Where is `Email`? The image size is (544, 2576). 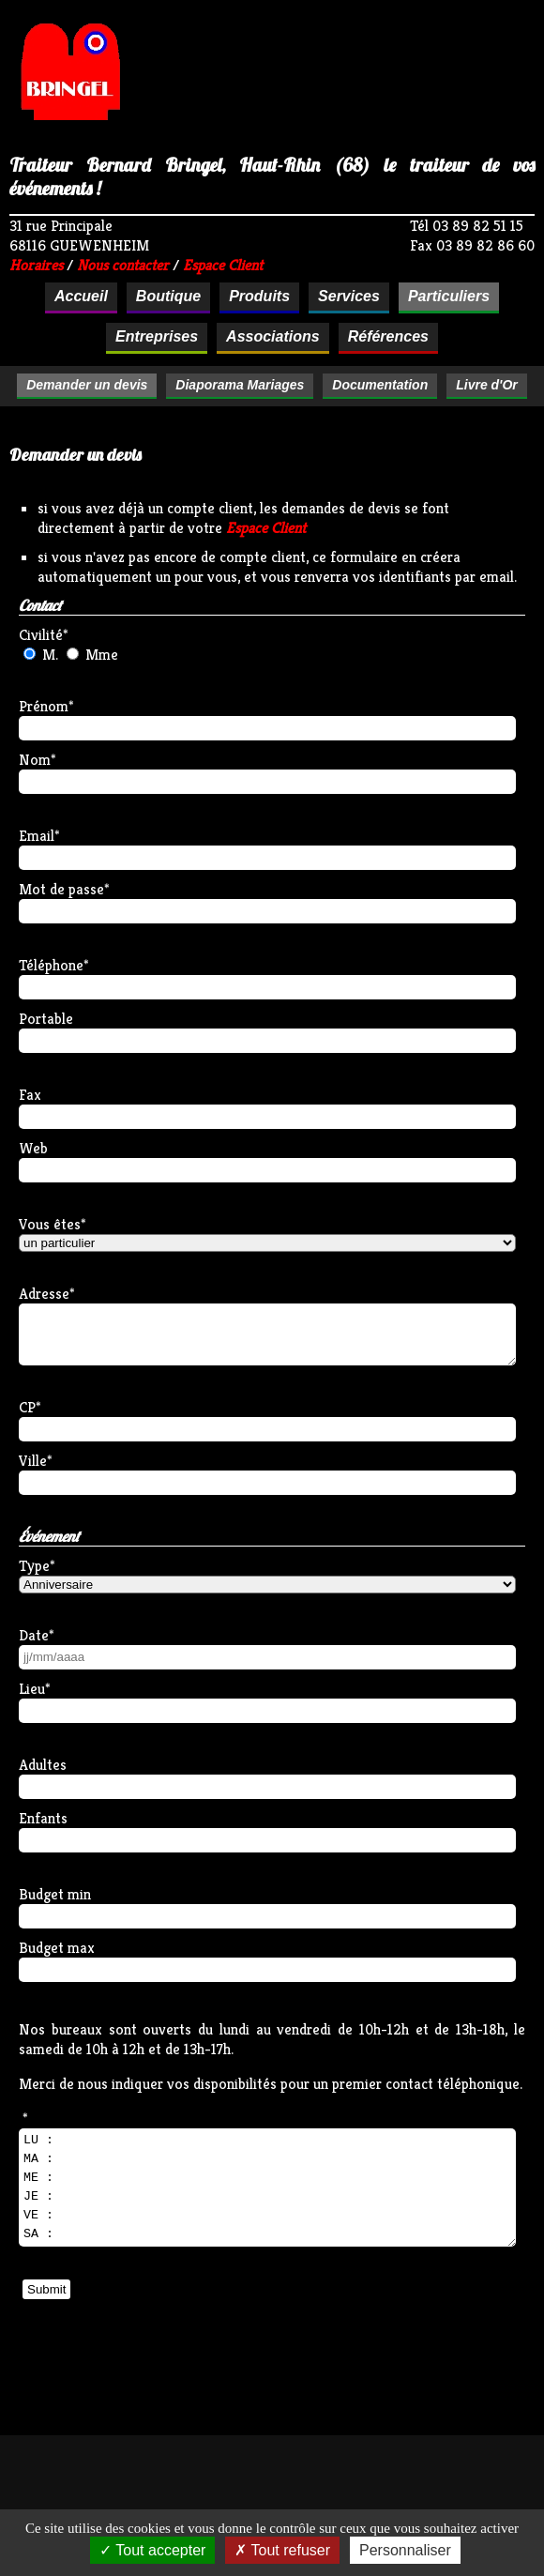
Email is located at coordinates (36, 836).